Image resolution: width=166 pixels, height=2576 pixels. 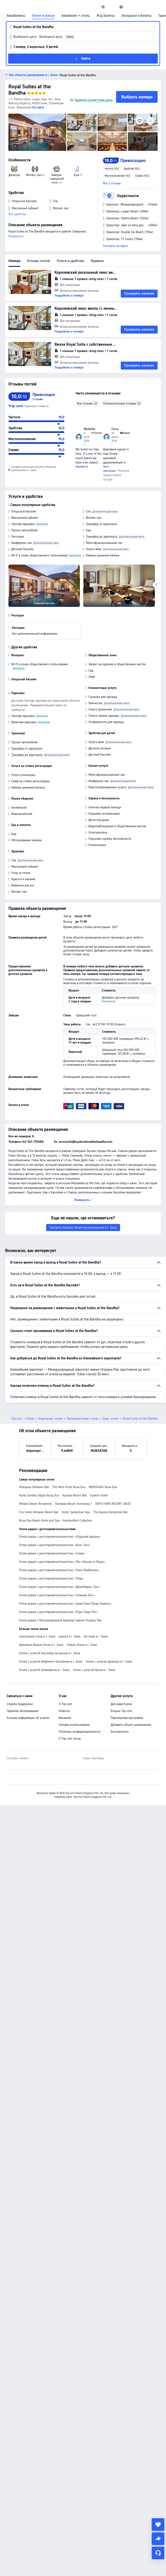 I want to click on Бонусы Trip.com, so click(x=121, y=1711).